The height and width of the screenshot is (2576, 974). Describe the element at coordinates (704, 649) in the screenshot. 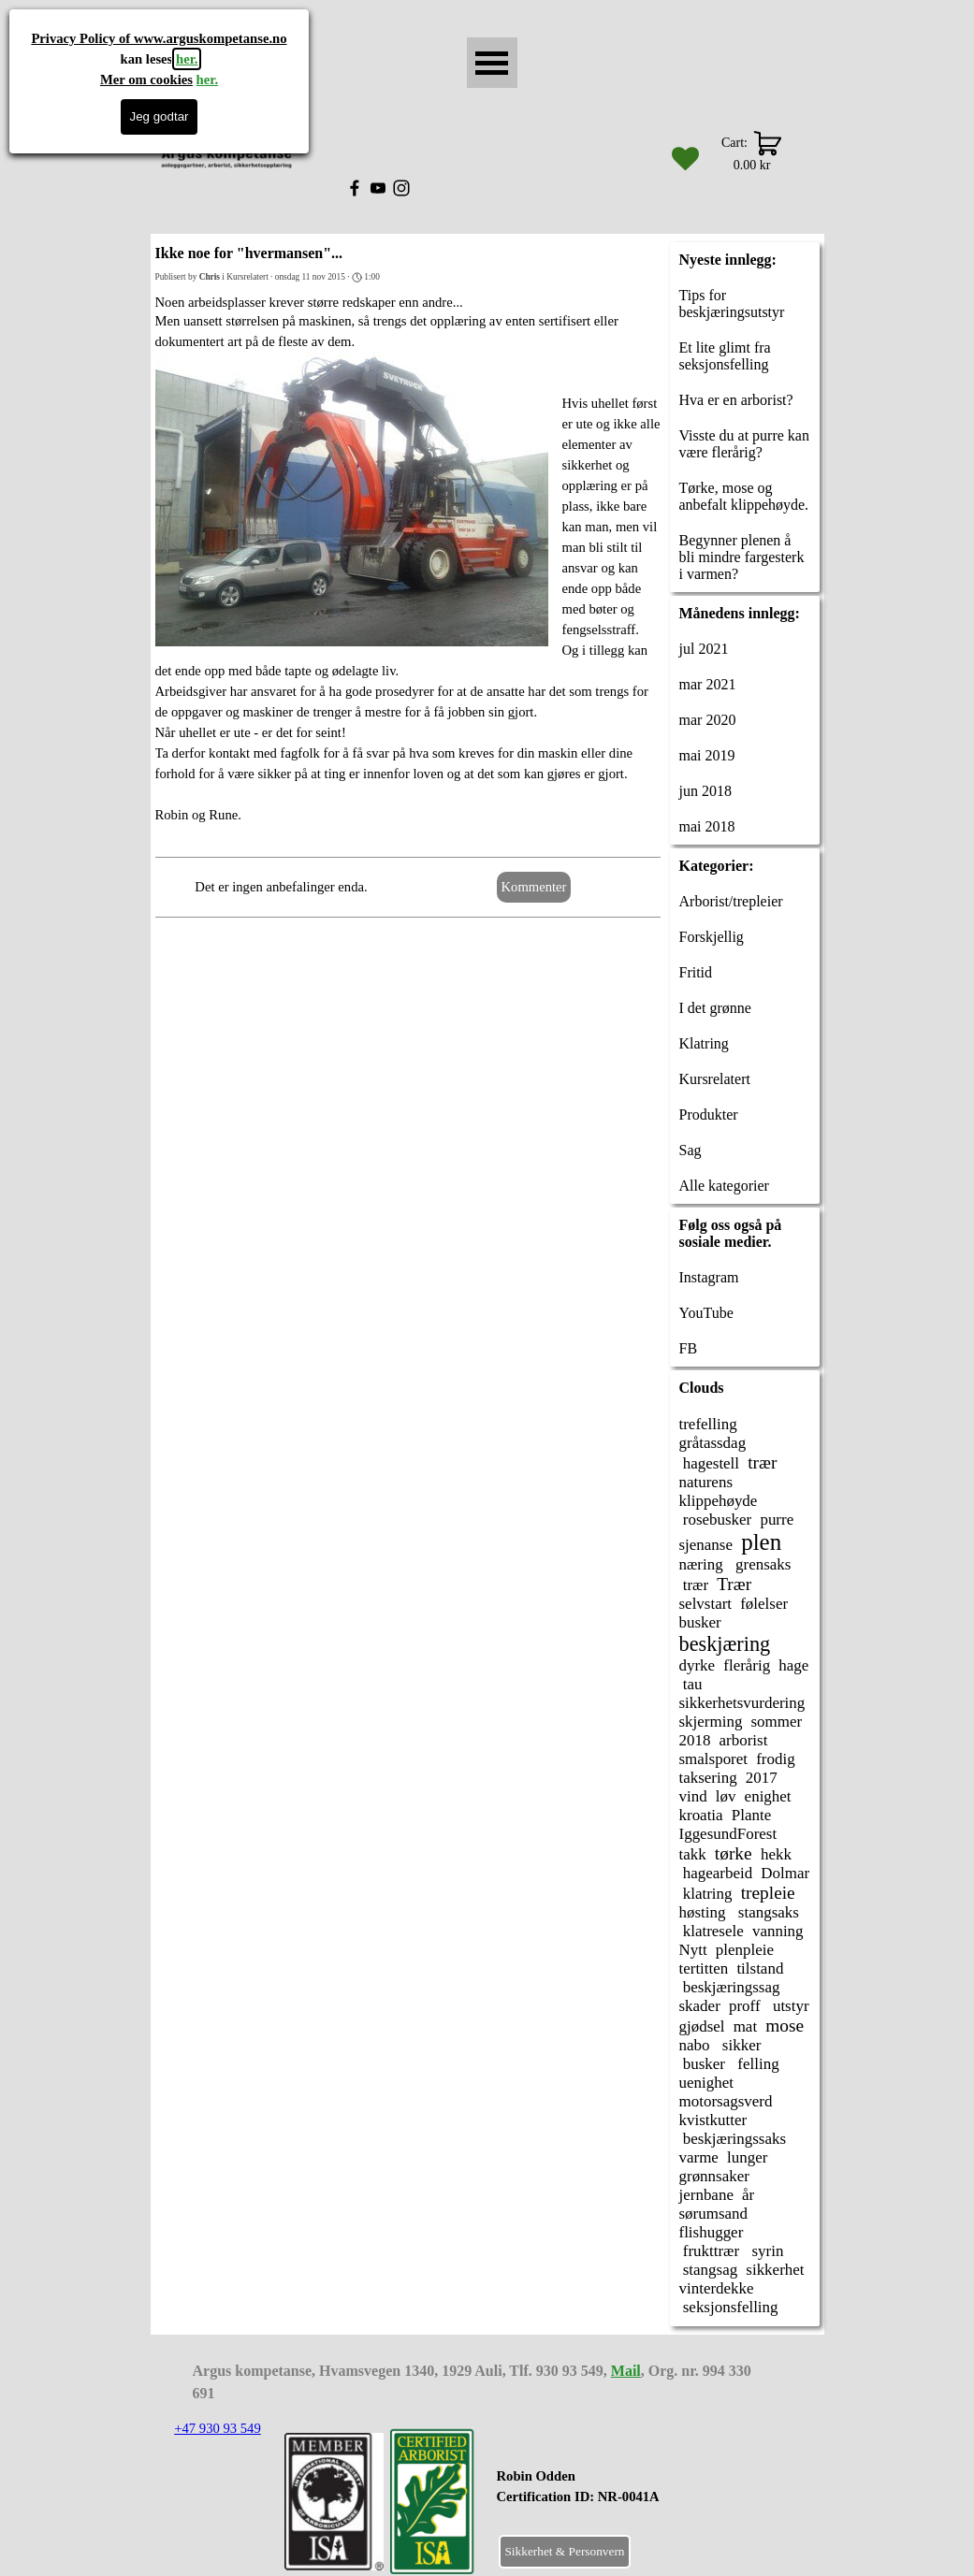

I see `jul 2021` at that location.